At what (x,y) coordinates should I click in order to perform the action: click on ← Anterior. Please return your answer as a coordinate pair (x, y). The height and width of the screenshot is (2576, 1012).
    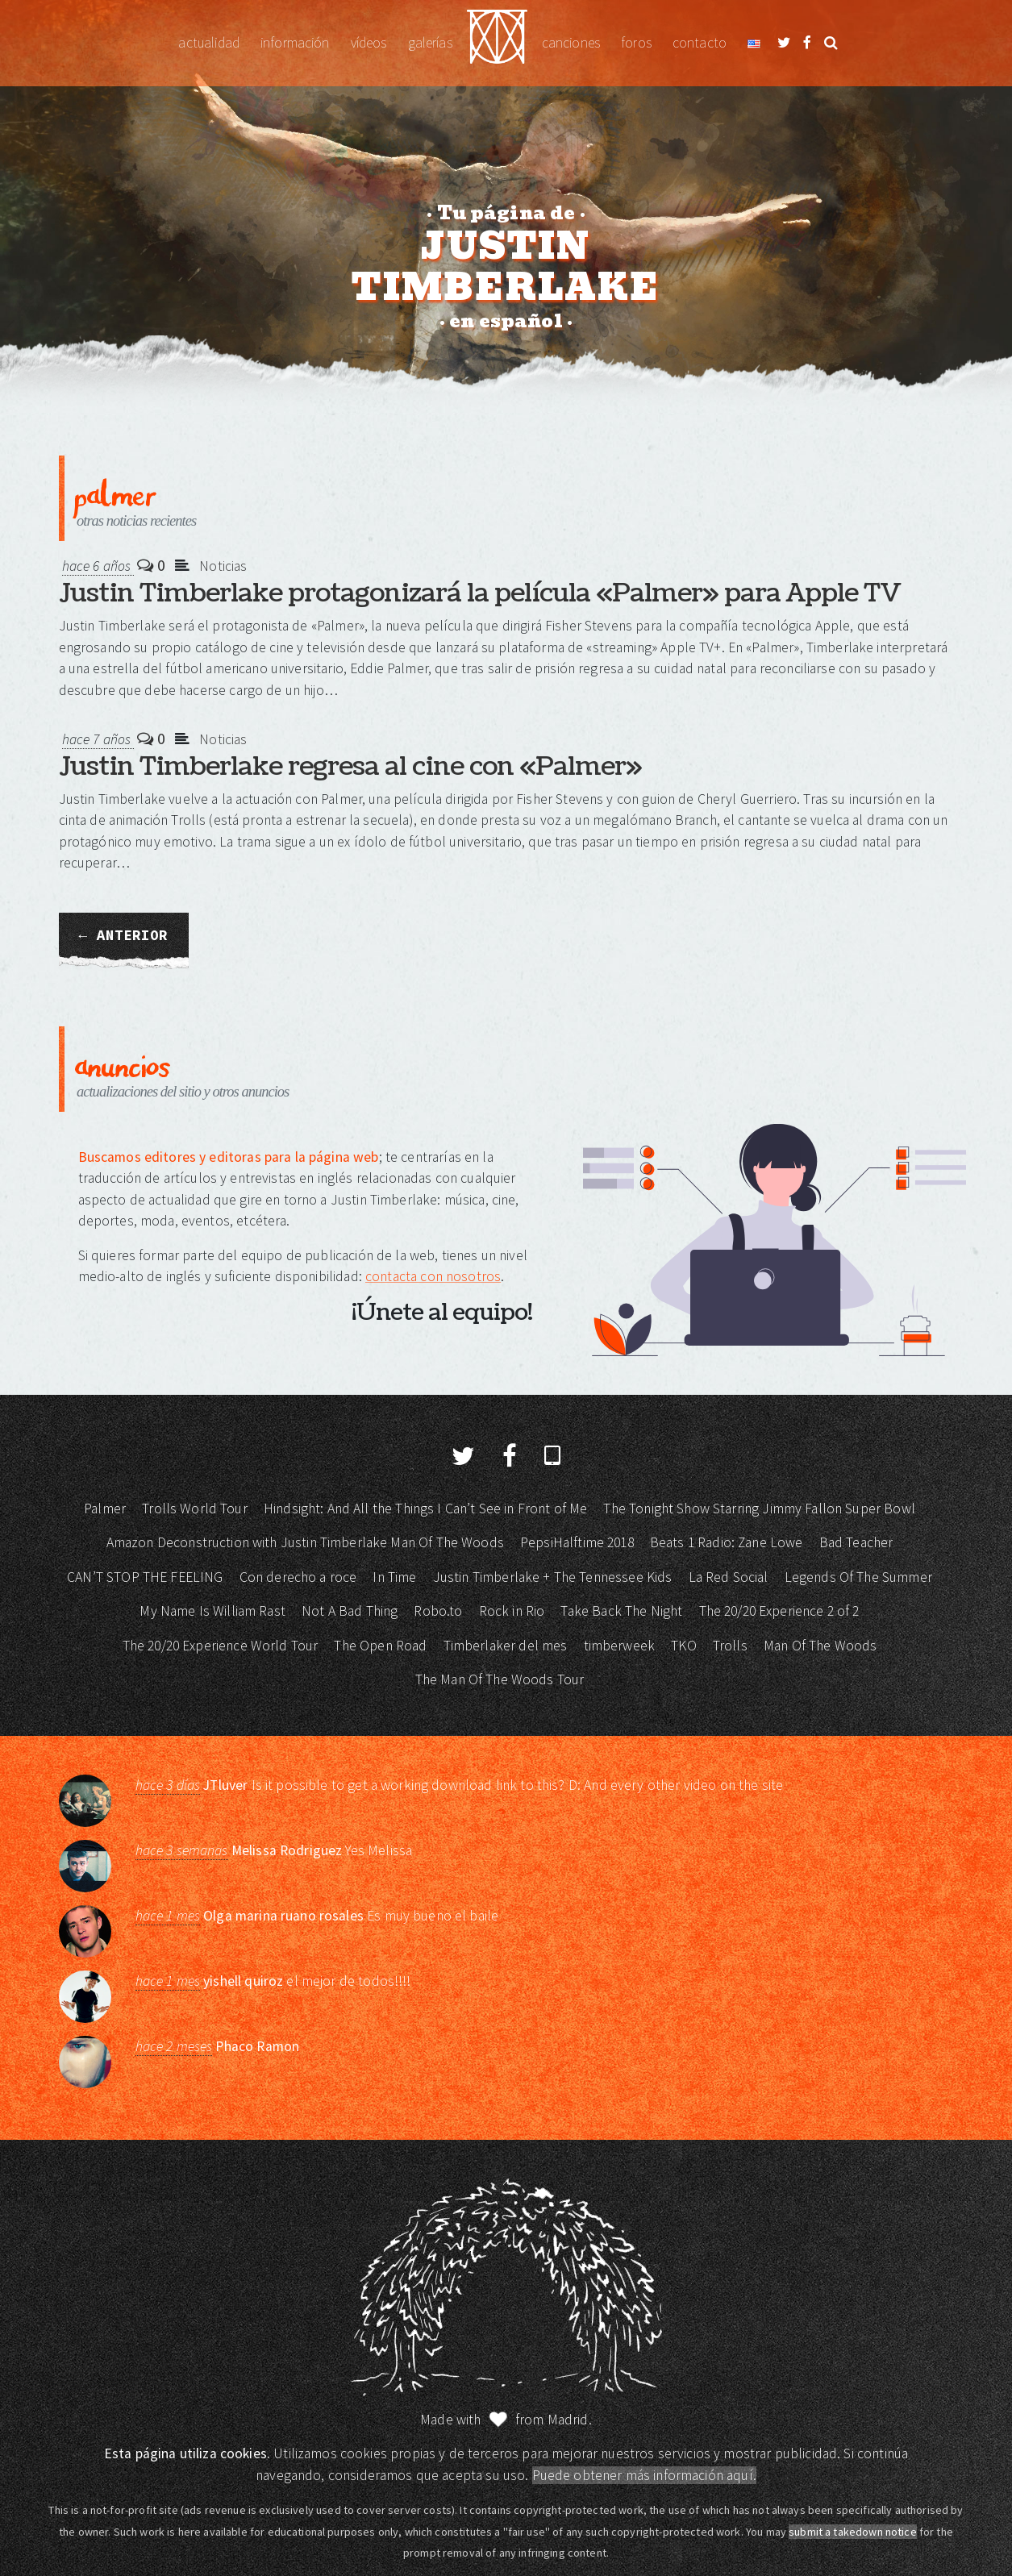
    Looking at the image, I should click on (124, 935).